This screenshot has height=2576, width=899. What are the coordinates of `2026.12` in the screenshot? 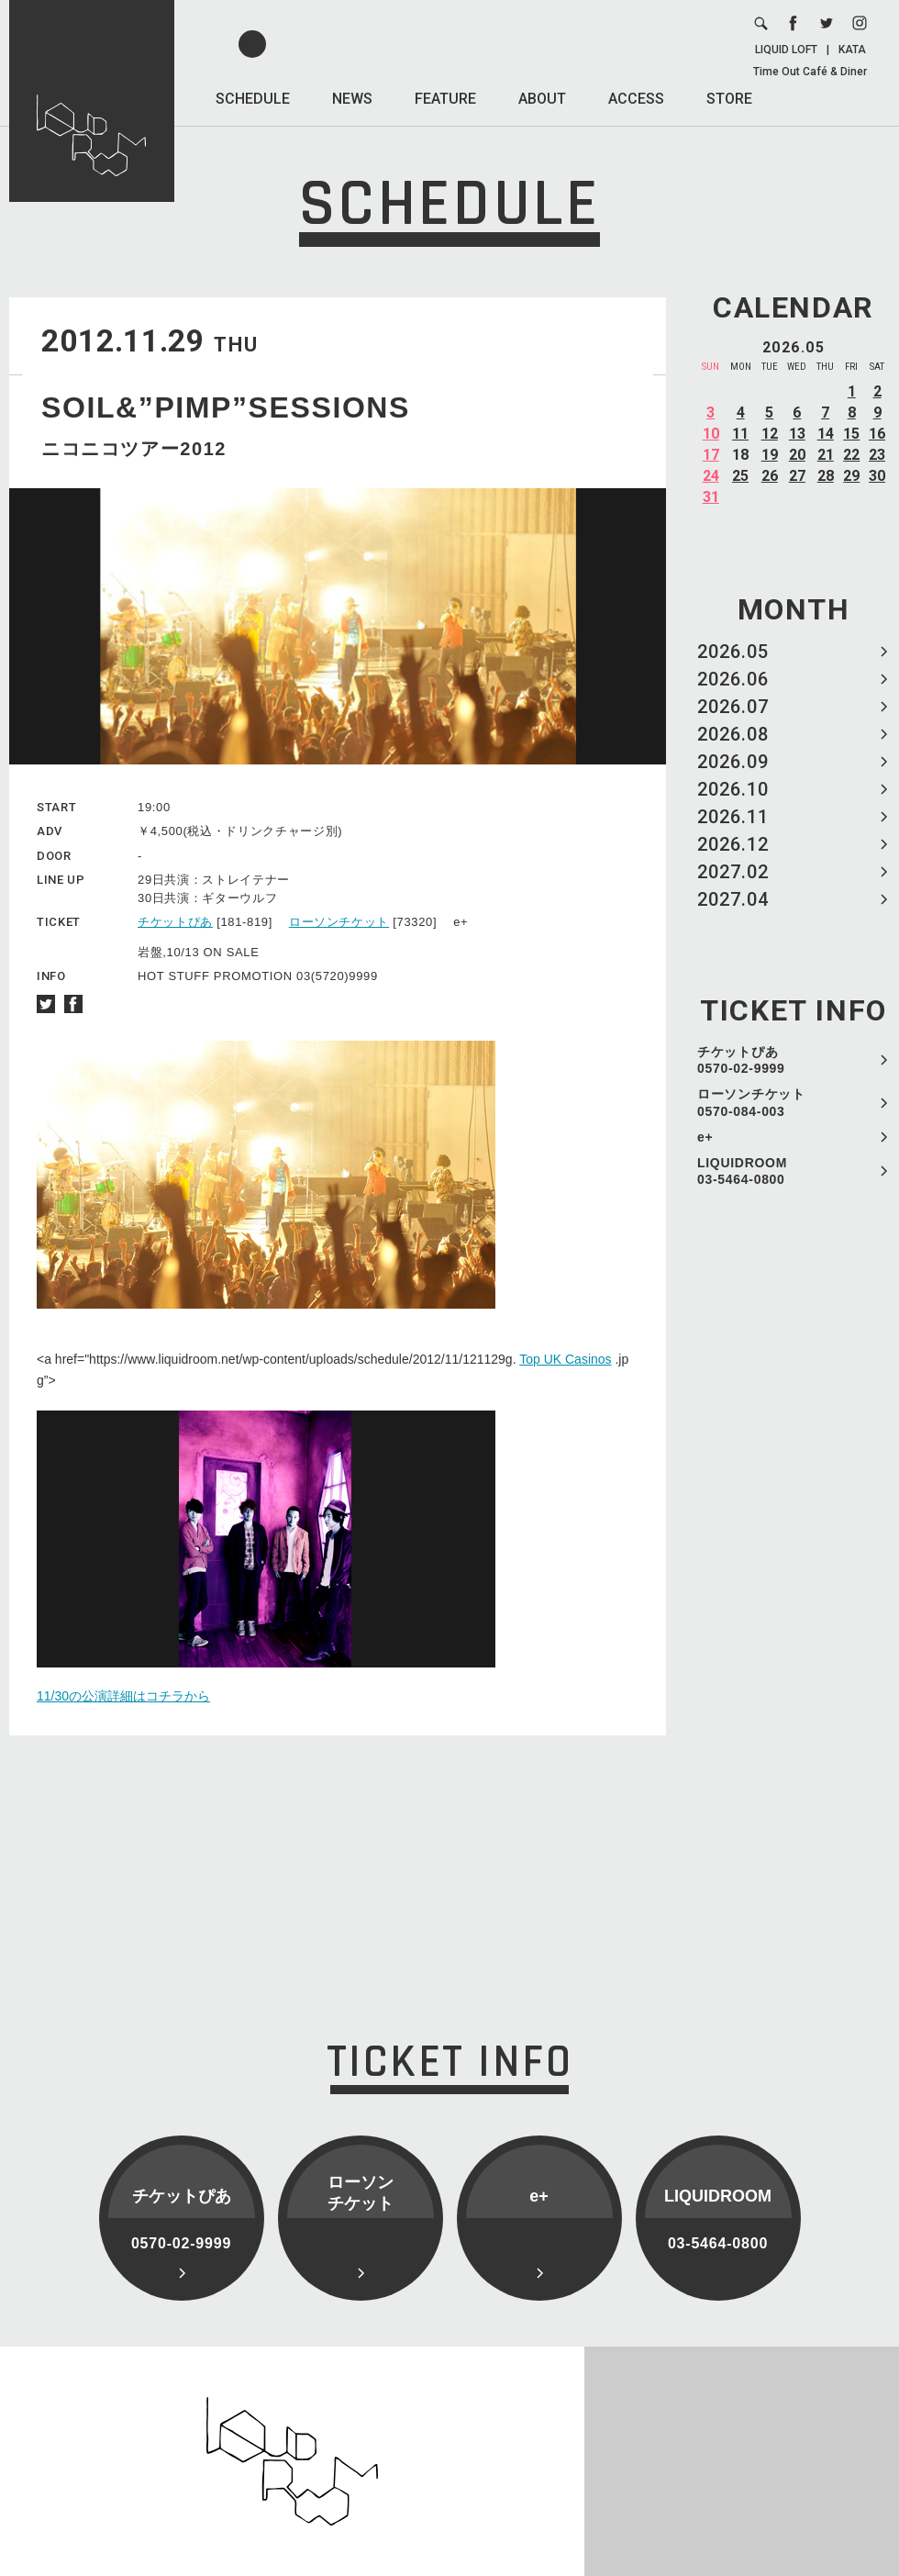 It's located at (733, 844).